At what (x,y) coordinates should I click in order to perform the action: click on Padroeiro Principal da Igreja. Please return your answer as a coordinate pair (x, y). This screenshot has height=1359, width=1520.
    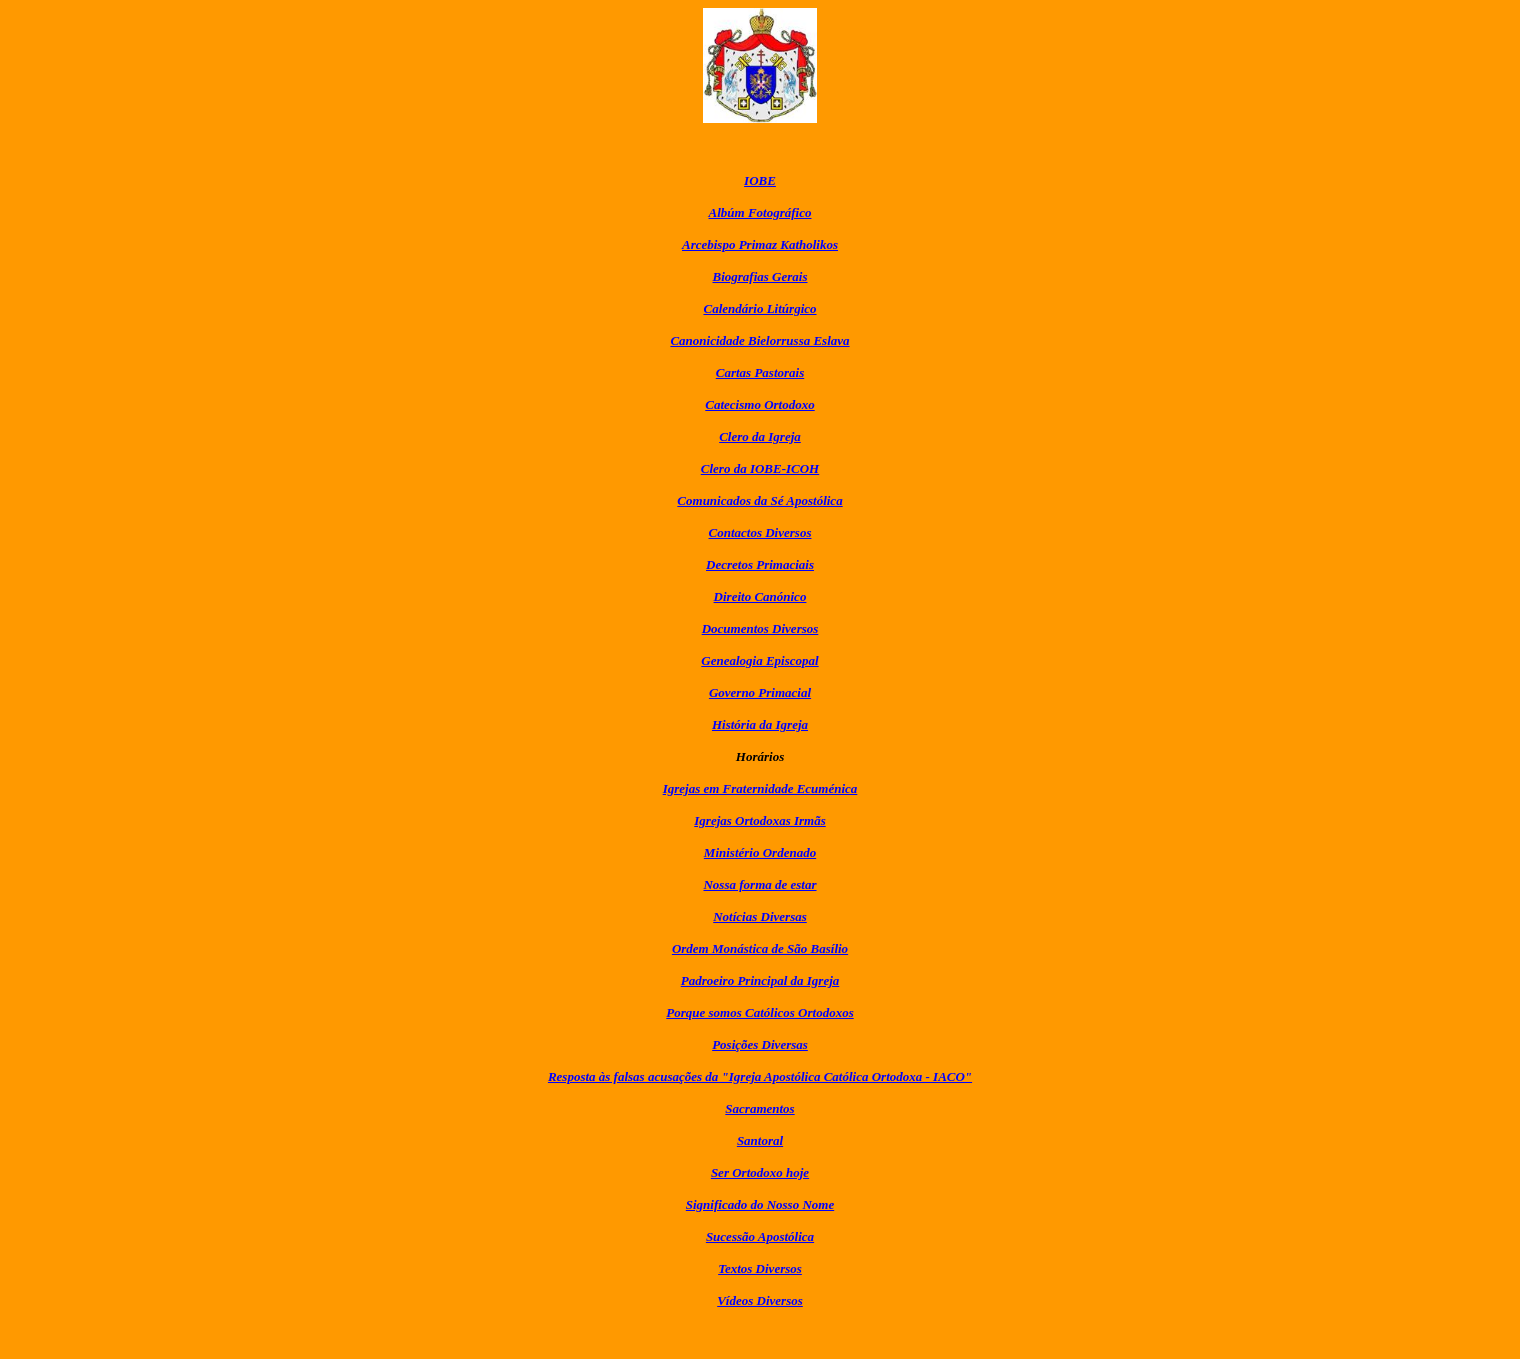
    Looking at the image, I should click on (760, 980).